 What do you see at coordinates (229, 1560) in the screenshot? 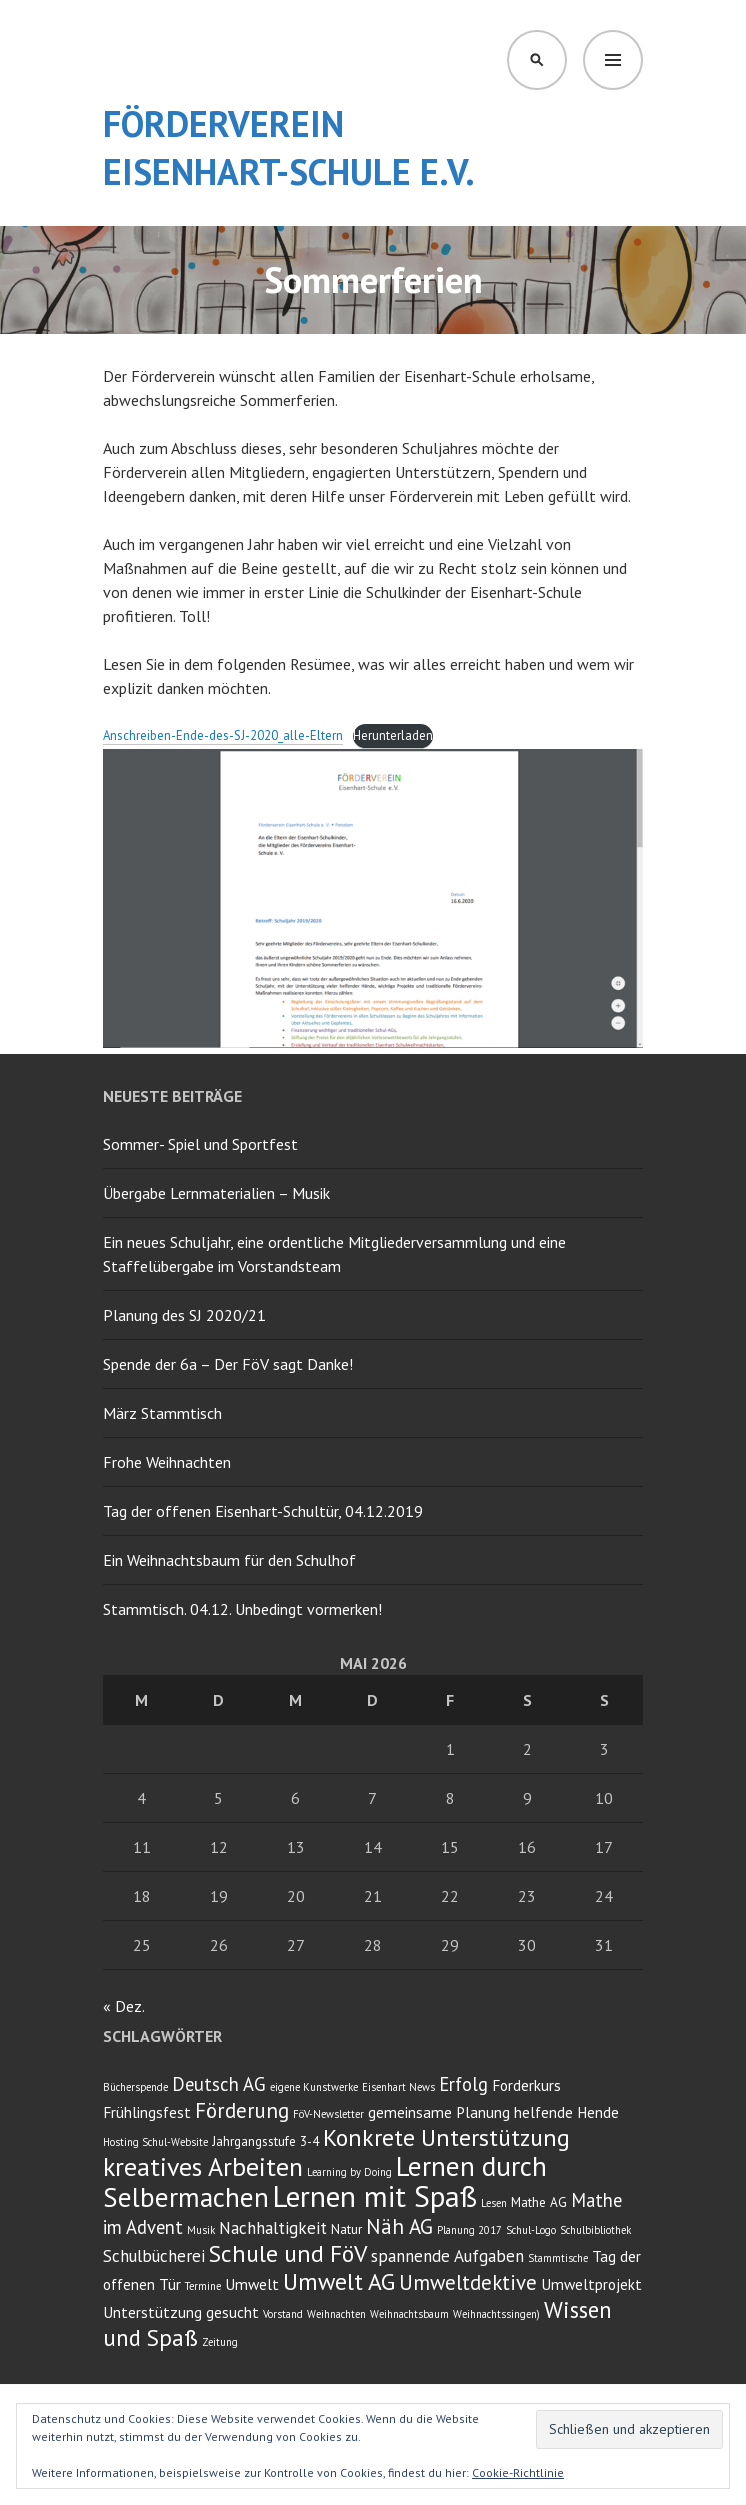
I see `Ein Weihnachtsbaum für den Schulhof` at bounding box center [229, 1560].